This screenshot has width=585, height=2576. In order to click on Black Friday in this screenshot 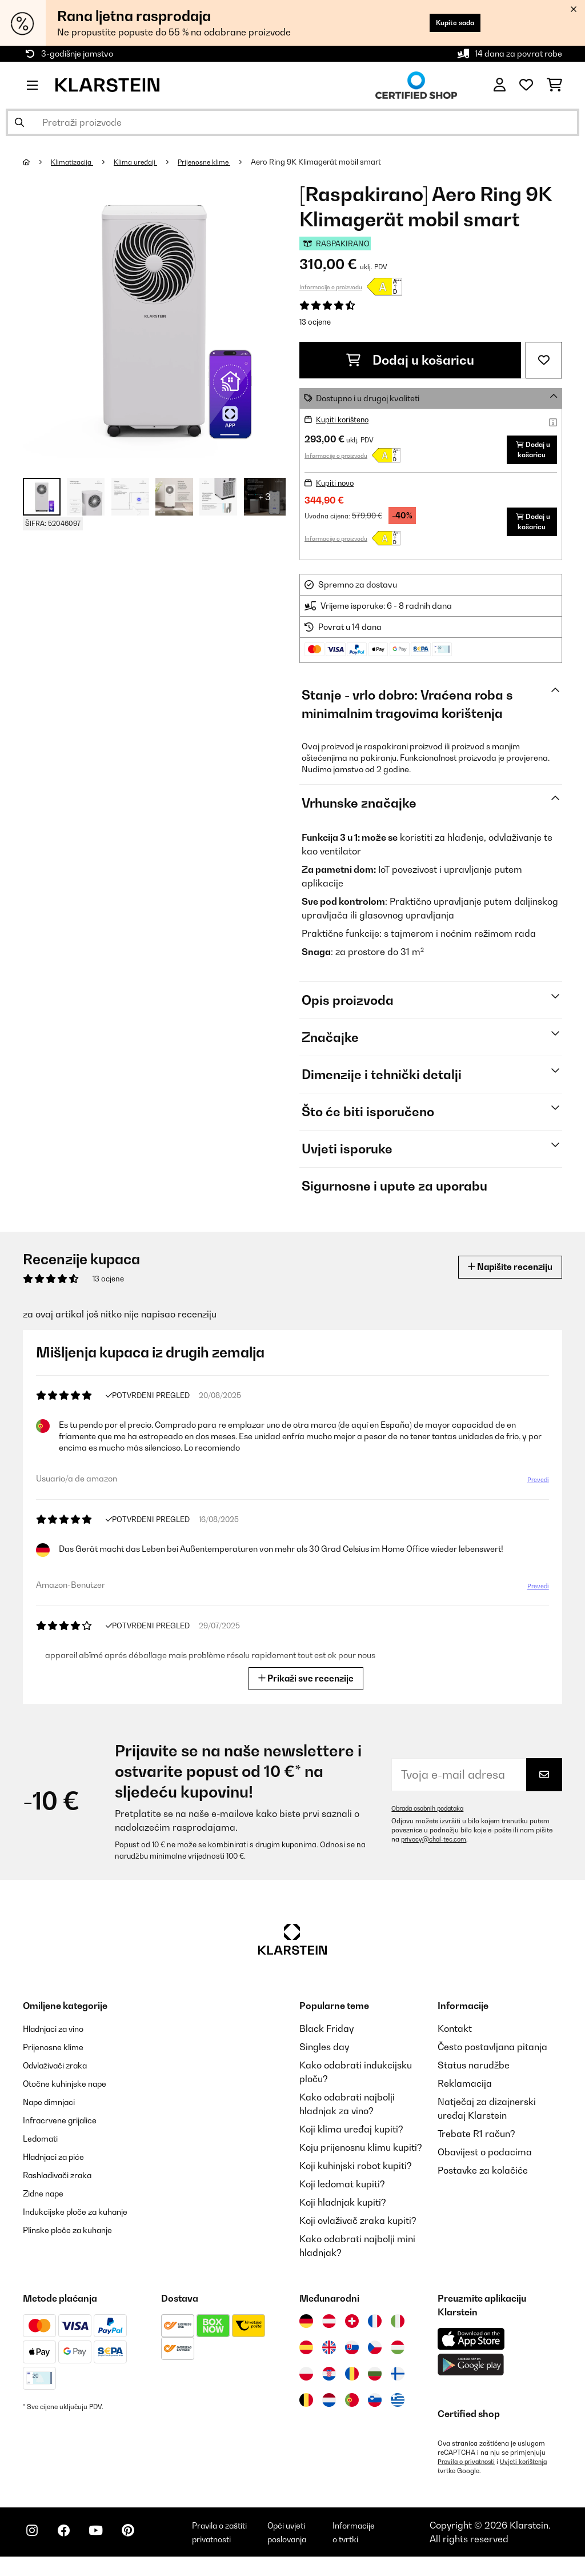, I will do `click(326, 2037)`.